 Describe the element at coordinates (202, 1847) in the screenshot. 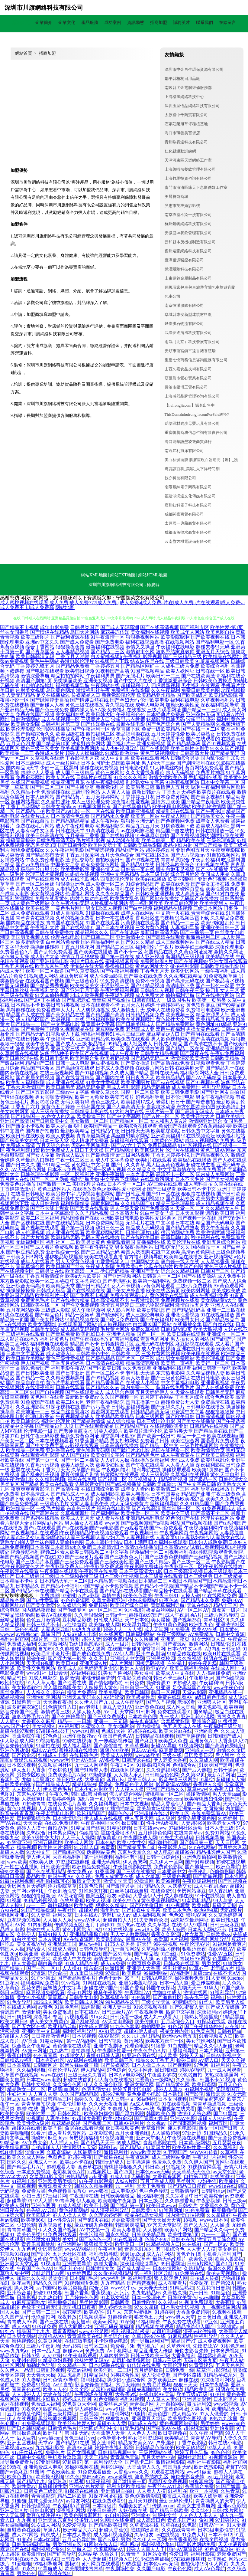

I see `91n在线网站` at that location.